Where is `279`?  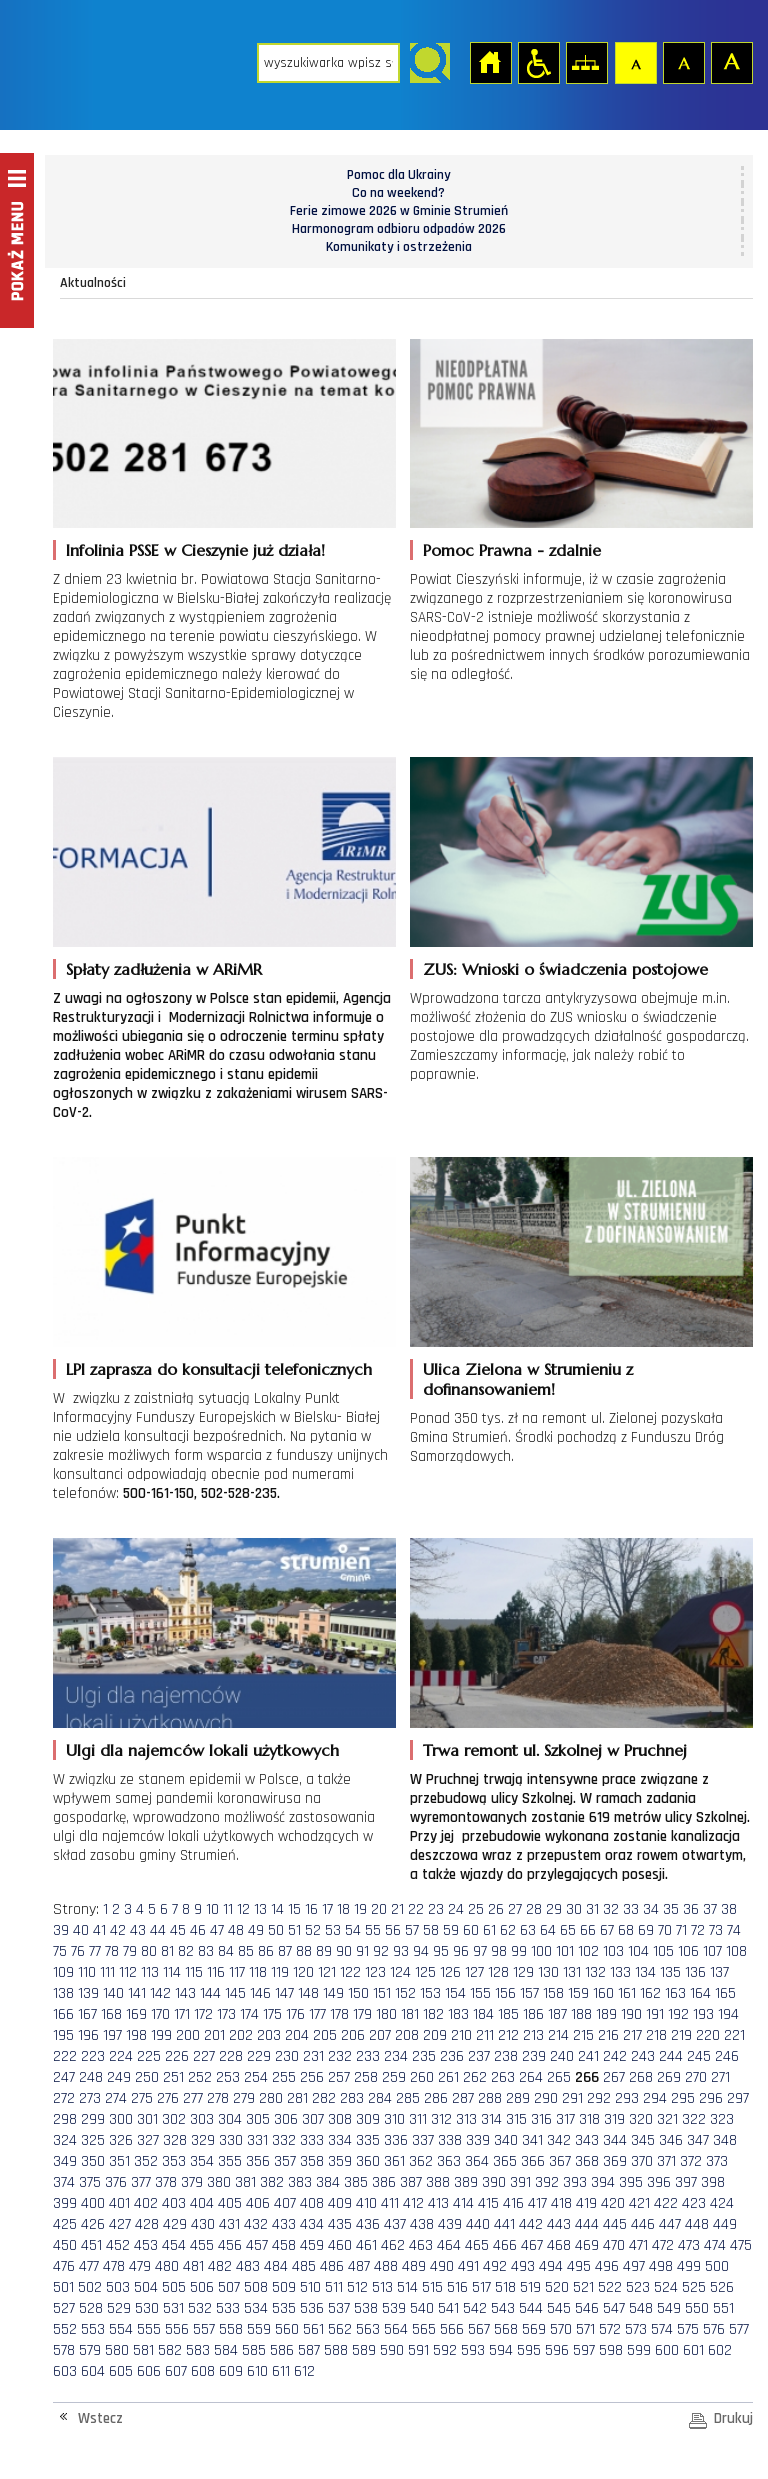 279 is located at coordinates (244, 2098).